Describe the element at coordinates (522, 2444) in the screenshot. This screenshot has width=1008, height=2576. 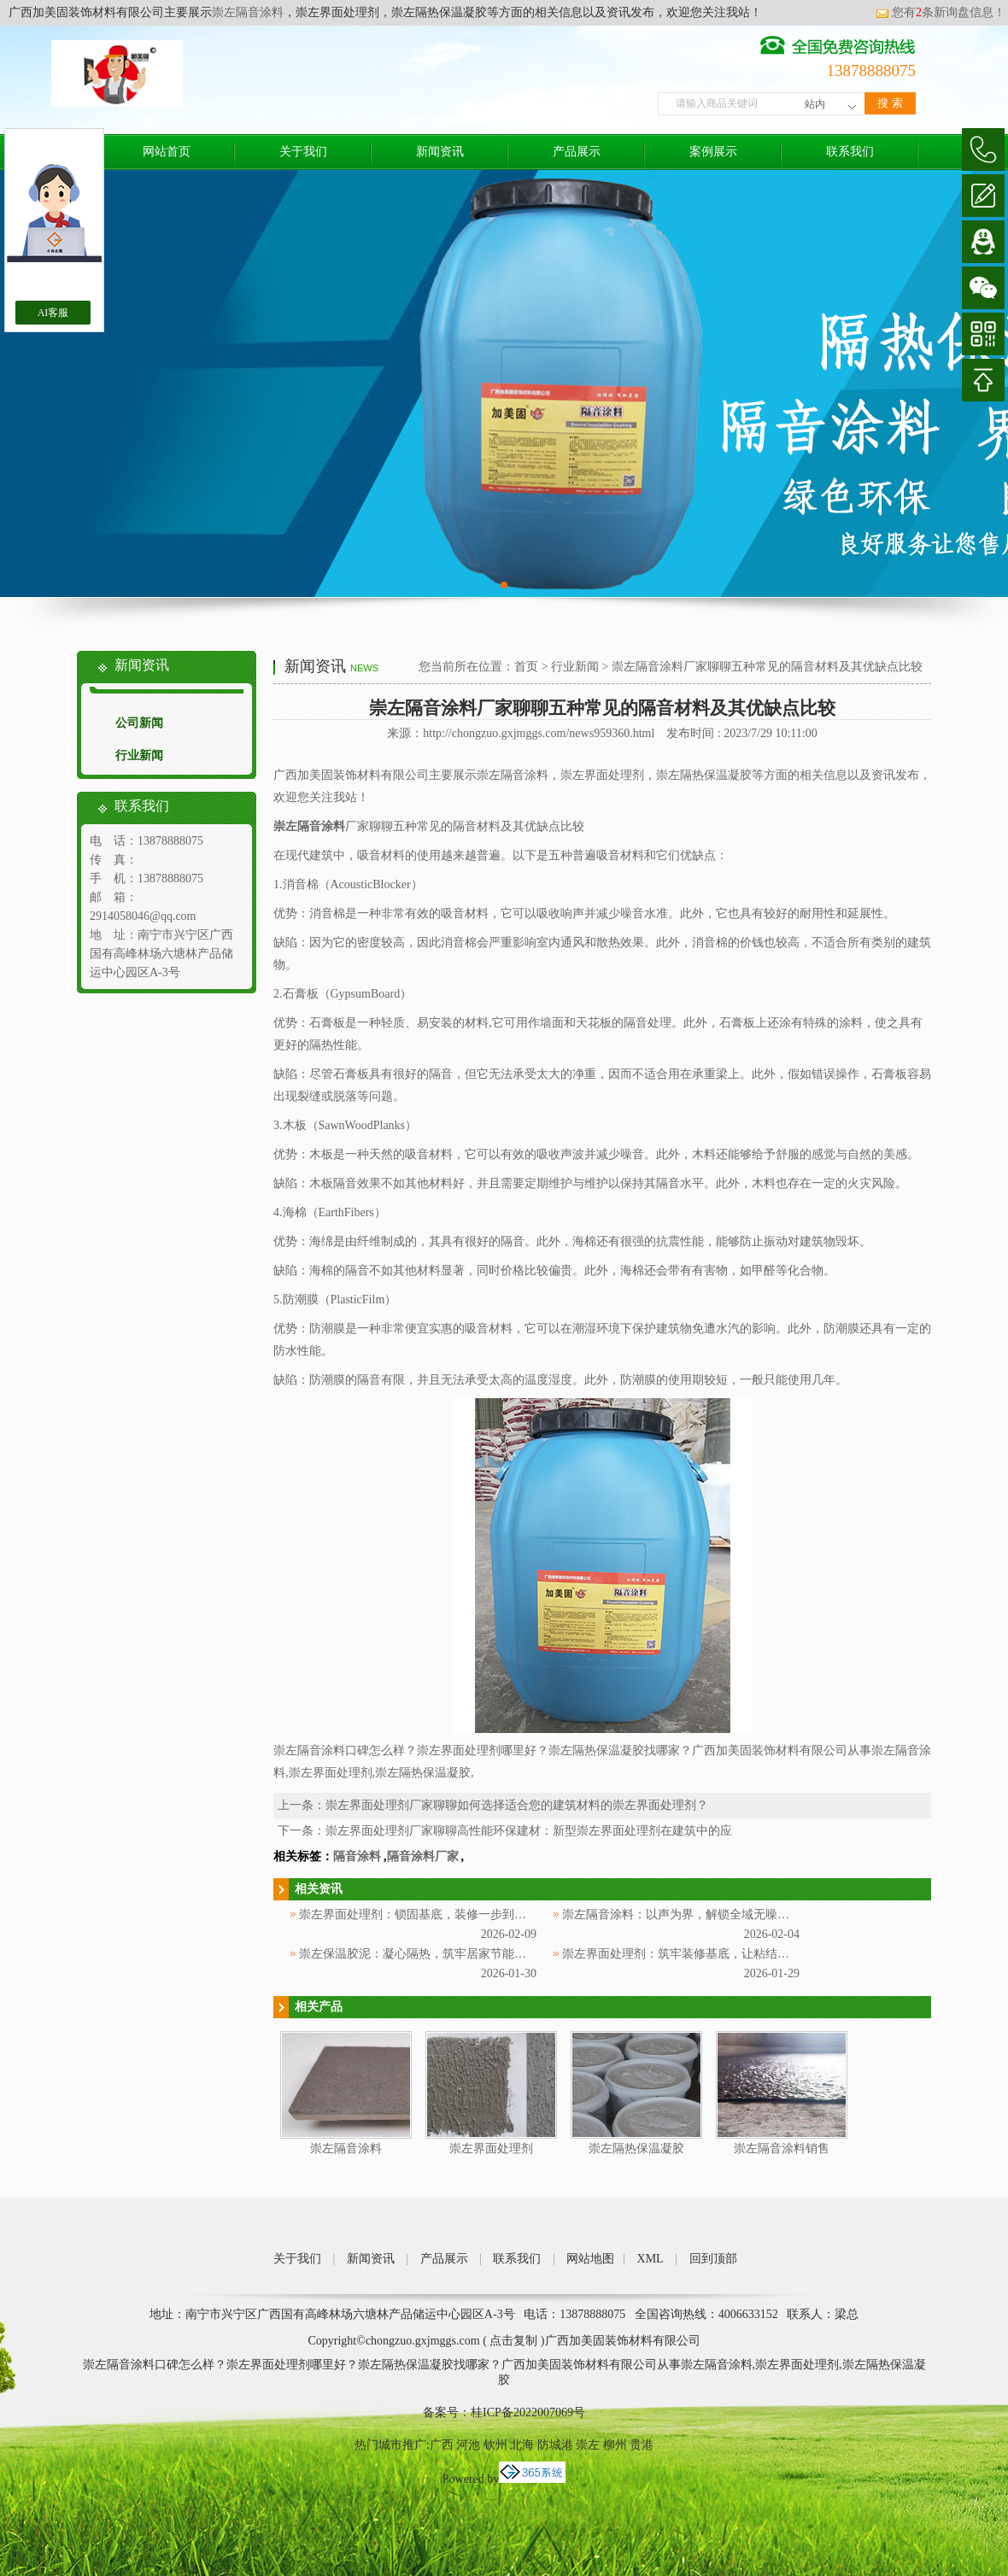
I see `北海` at that location.